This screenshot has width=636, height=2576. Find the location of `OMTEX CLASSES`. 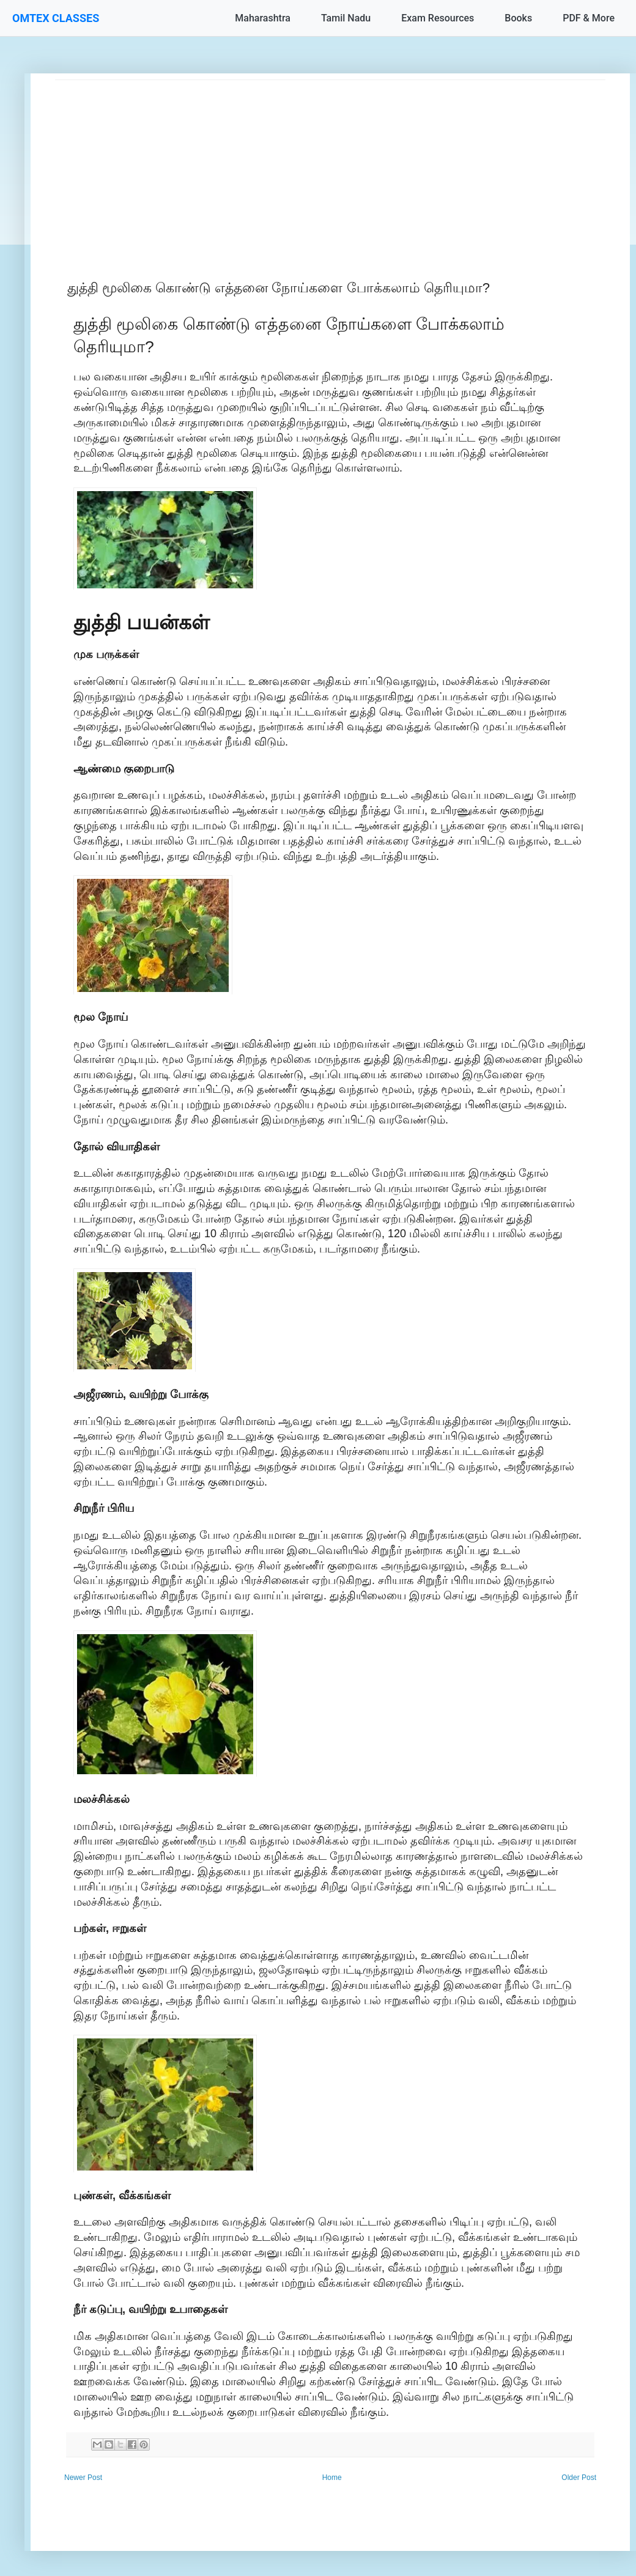

OMTEX CLASSES is located at coordinates (55, 18).